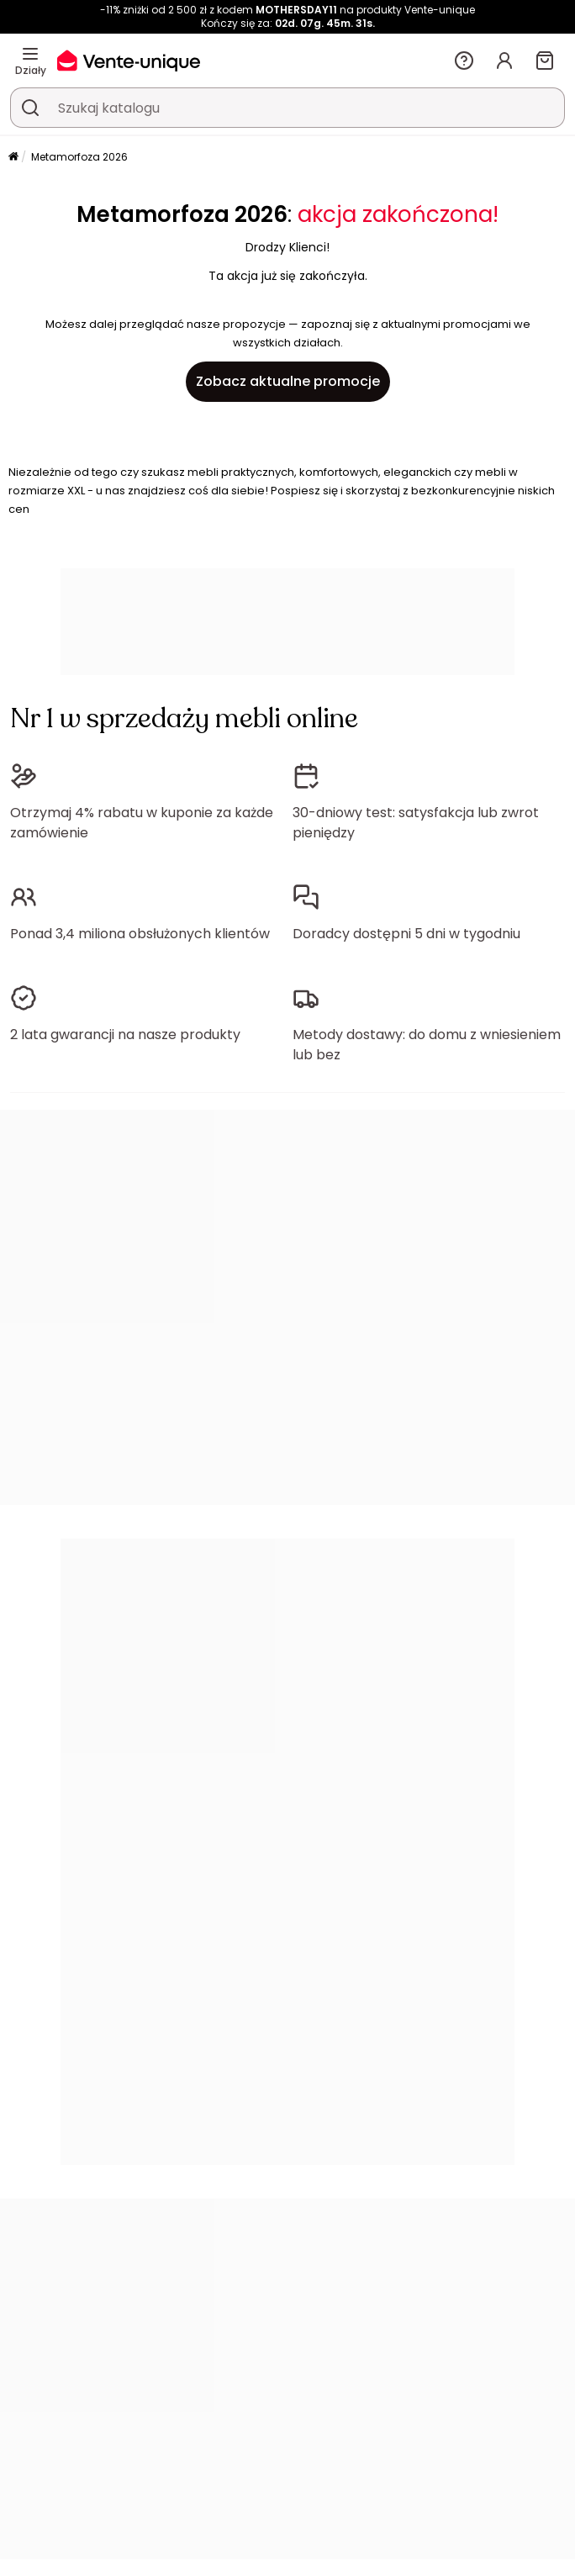  Describe the element at coordinates (30, 107) in the screenshot. I see `[Wyszukaj produkt, katalog]` at that location.